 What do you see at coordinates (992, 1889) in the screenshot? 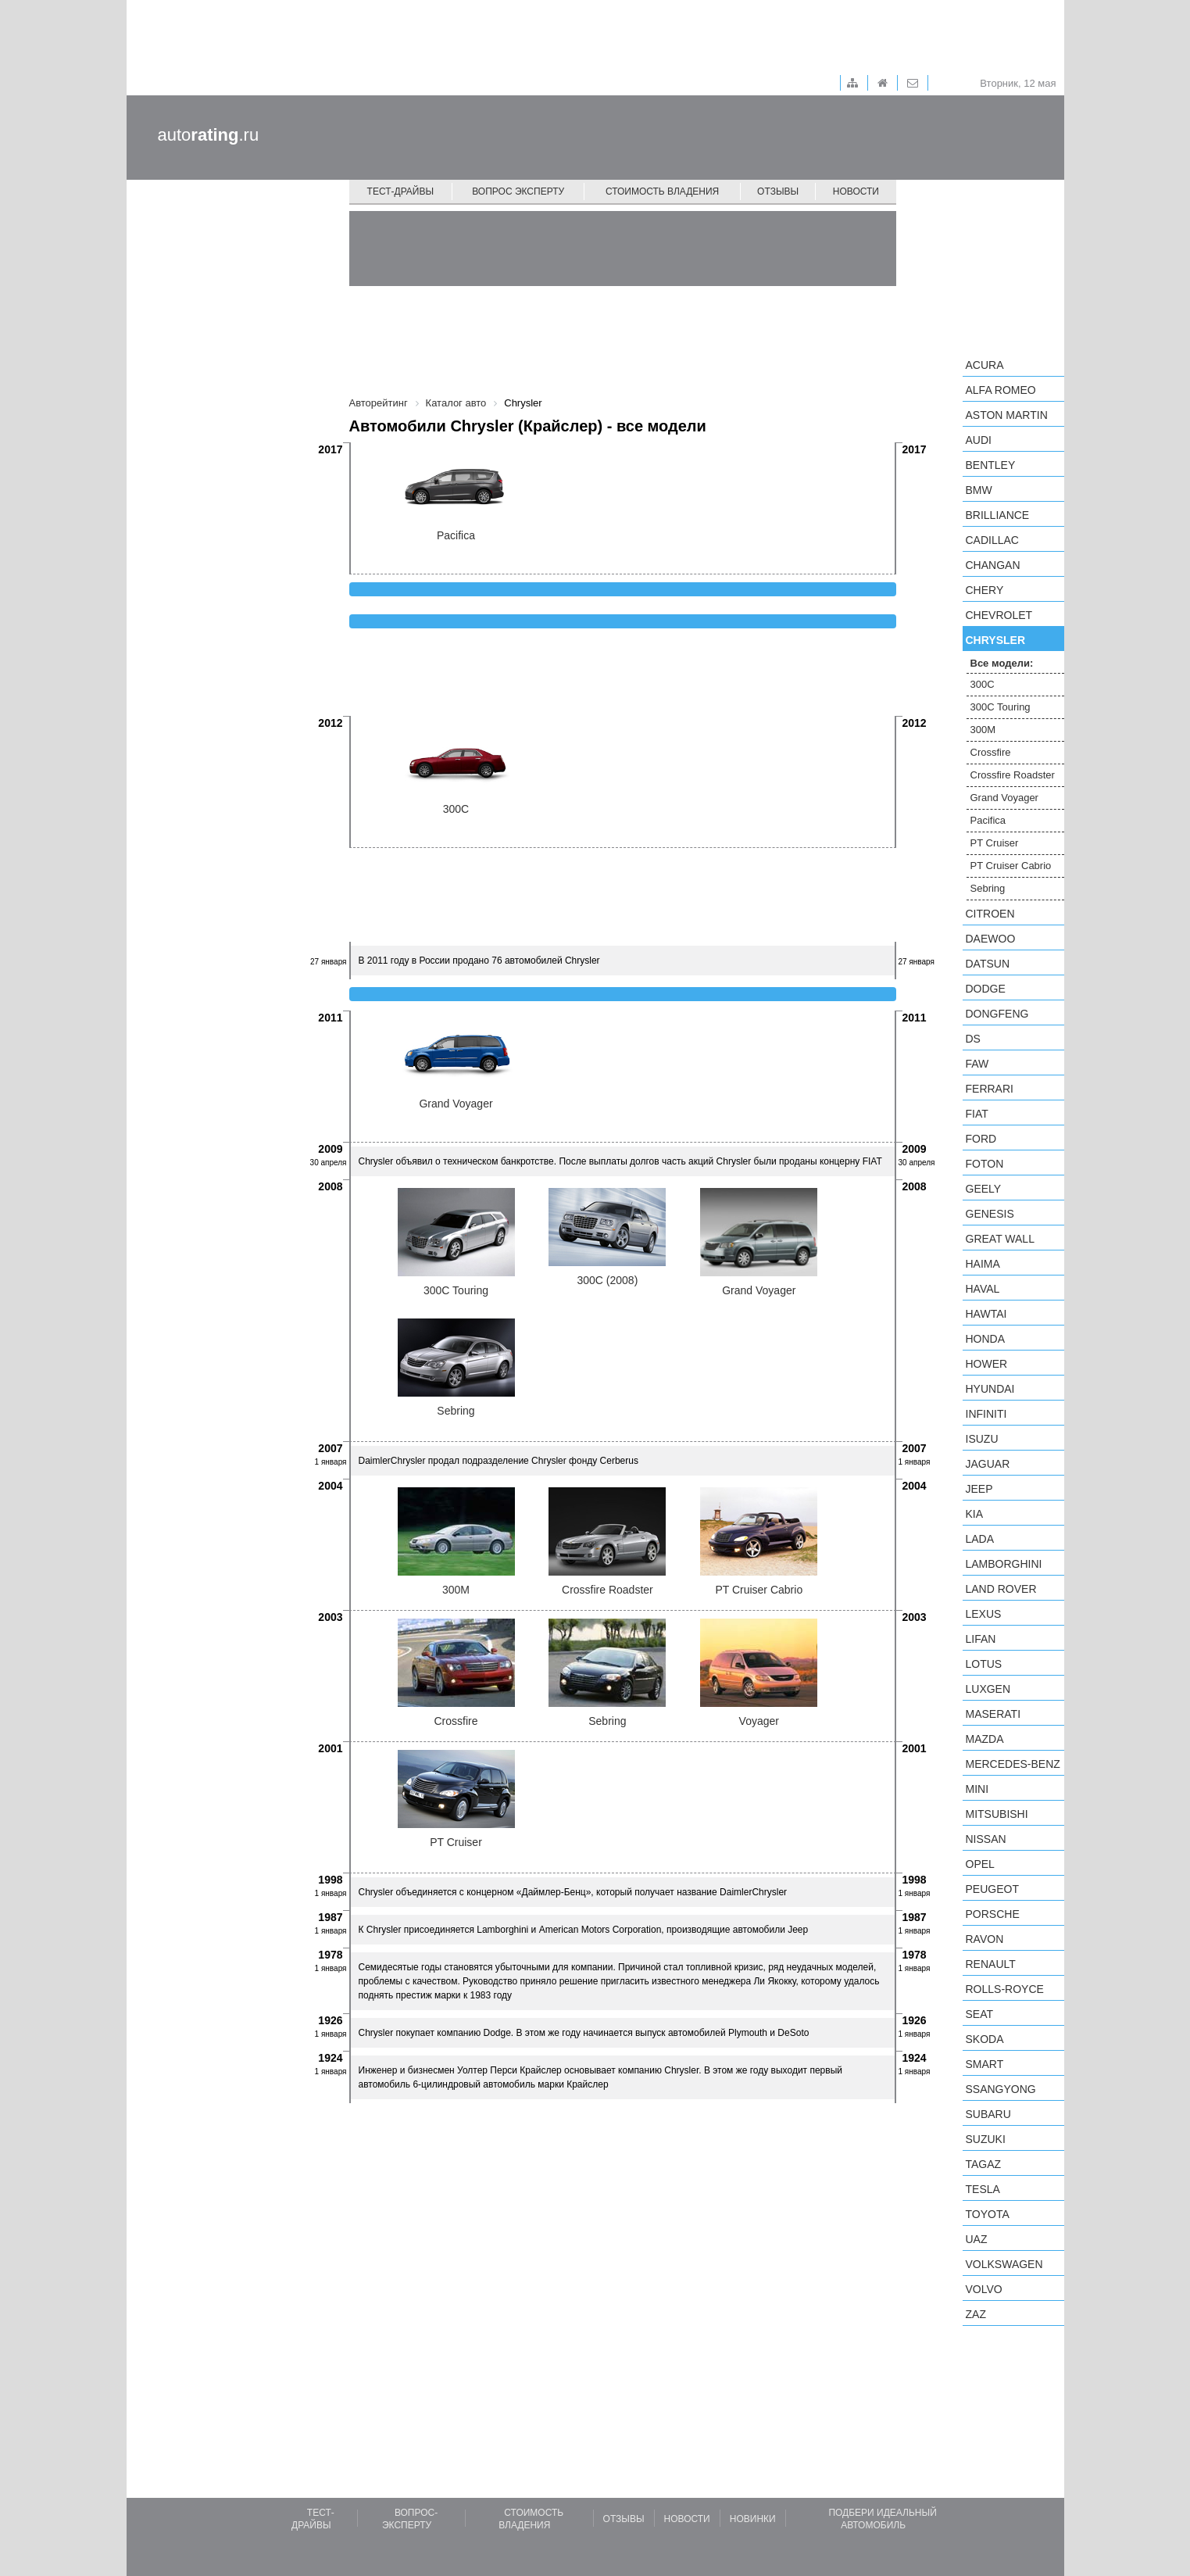
I see `Peugeot` at bounding box center [992, 1889].